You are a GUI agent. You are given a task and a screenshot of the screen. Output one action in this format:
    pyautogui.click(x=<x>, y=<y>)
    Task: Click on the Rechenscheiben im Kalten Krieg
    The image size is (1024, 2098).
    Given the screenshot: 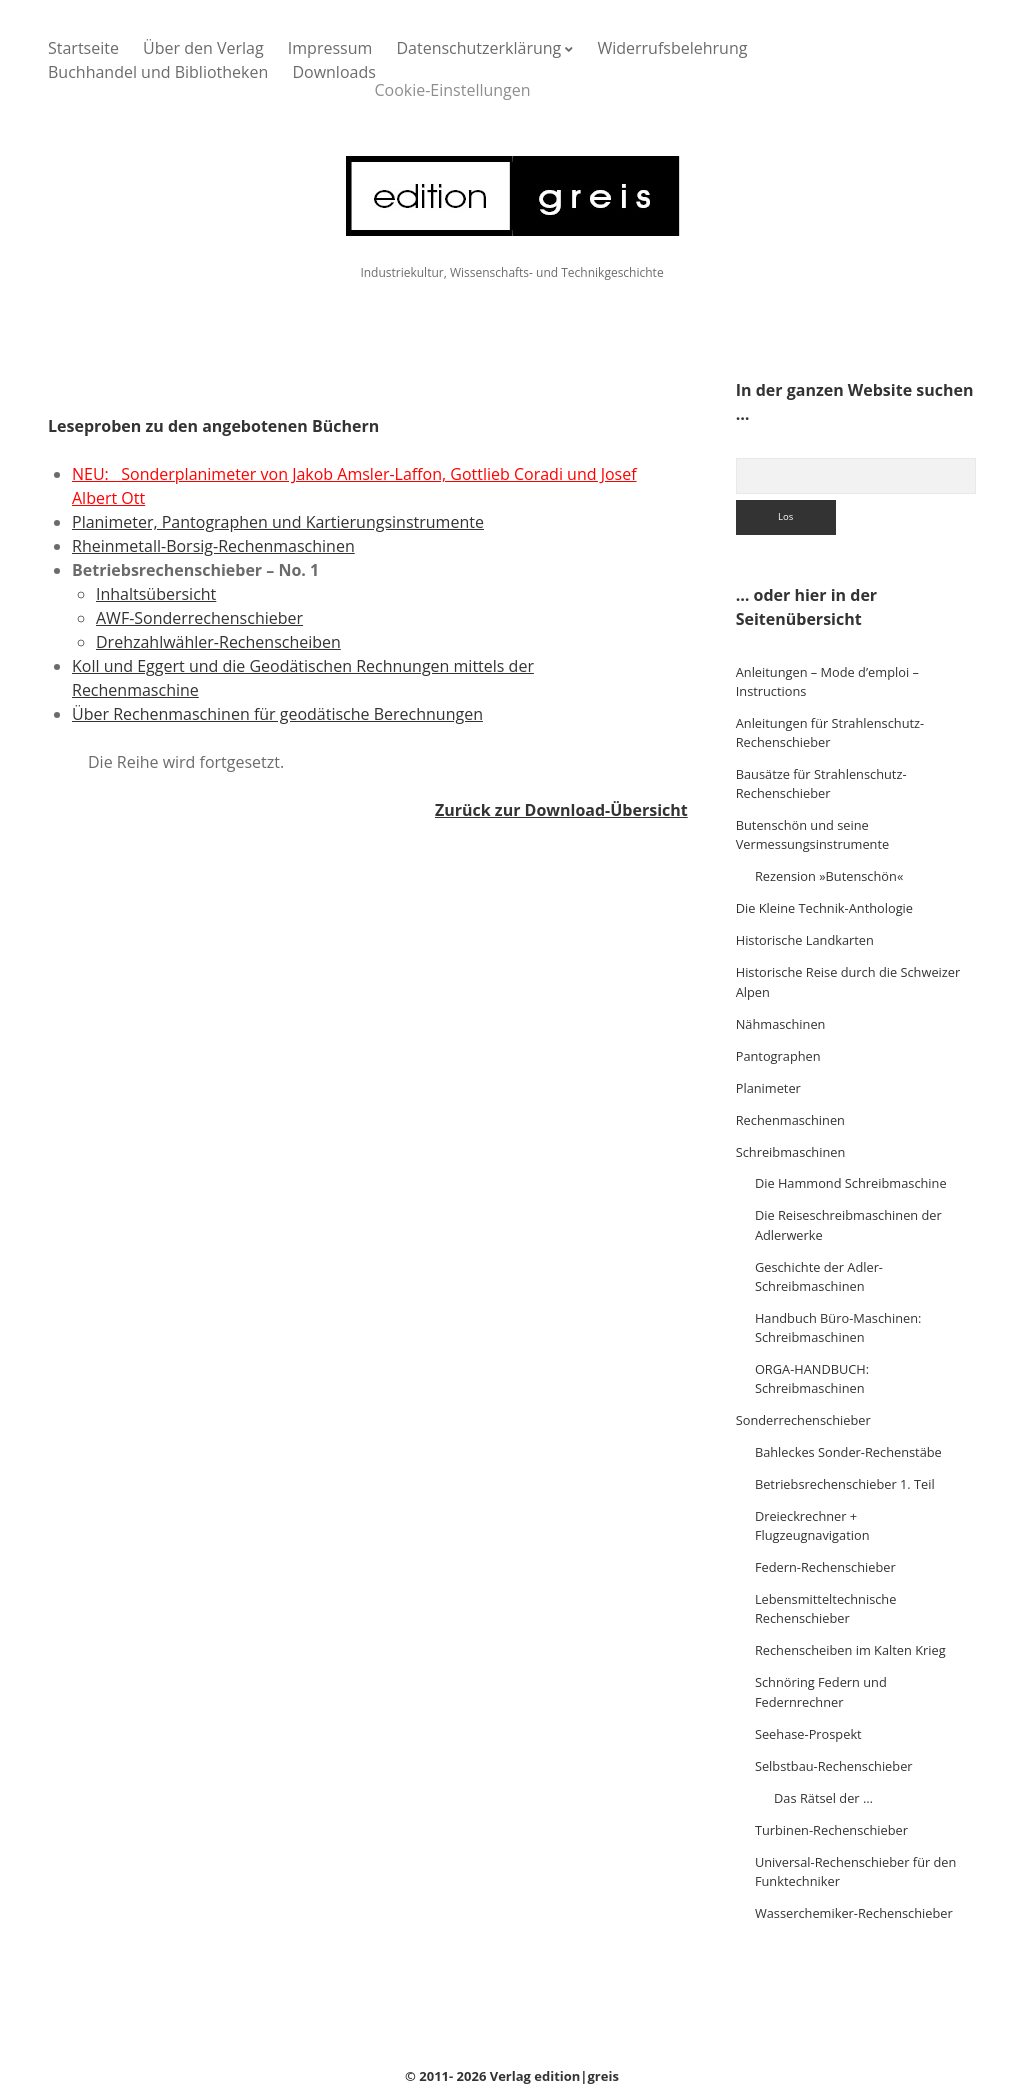 What is the action you would take?
    pyautogui.click(x=850, y=1650)
    